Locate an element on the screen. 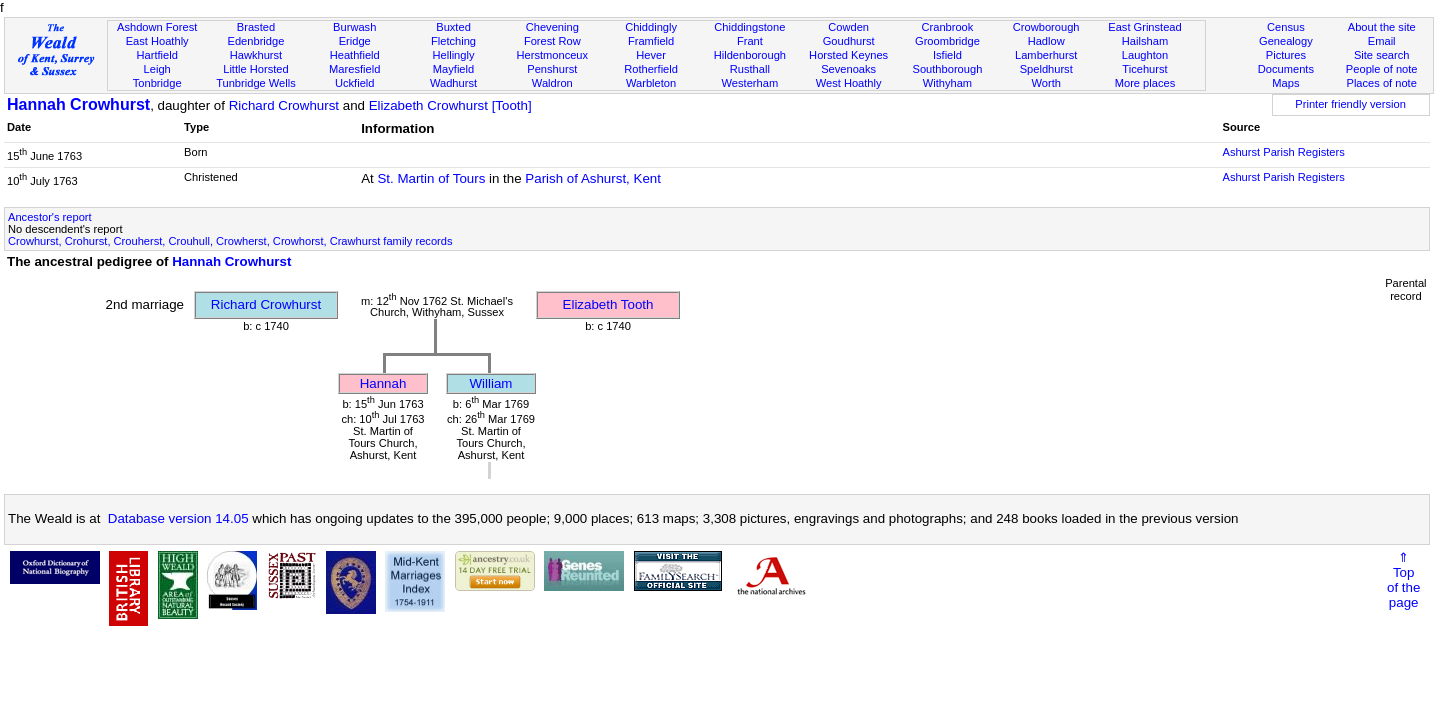 This screenshot has height=720, width=1440. Speldhurst is located at coordinates (1046, 69).